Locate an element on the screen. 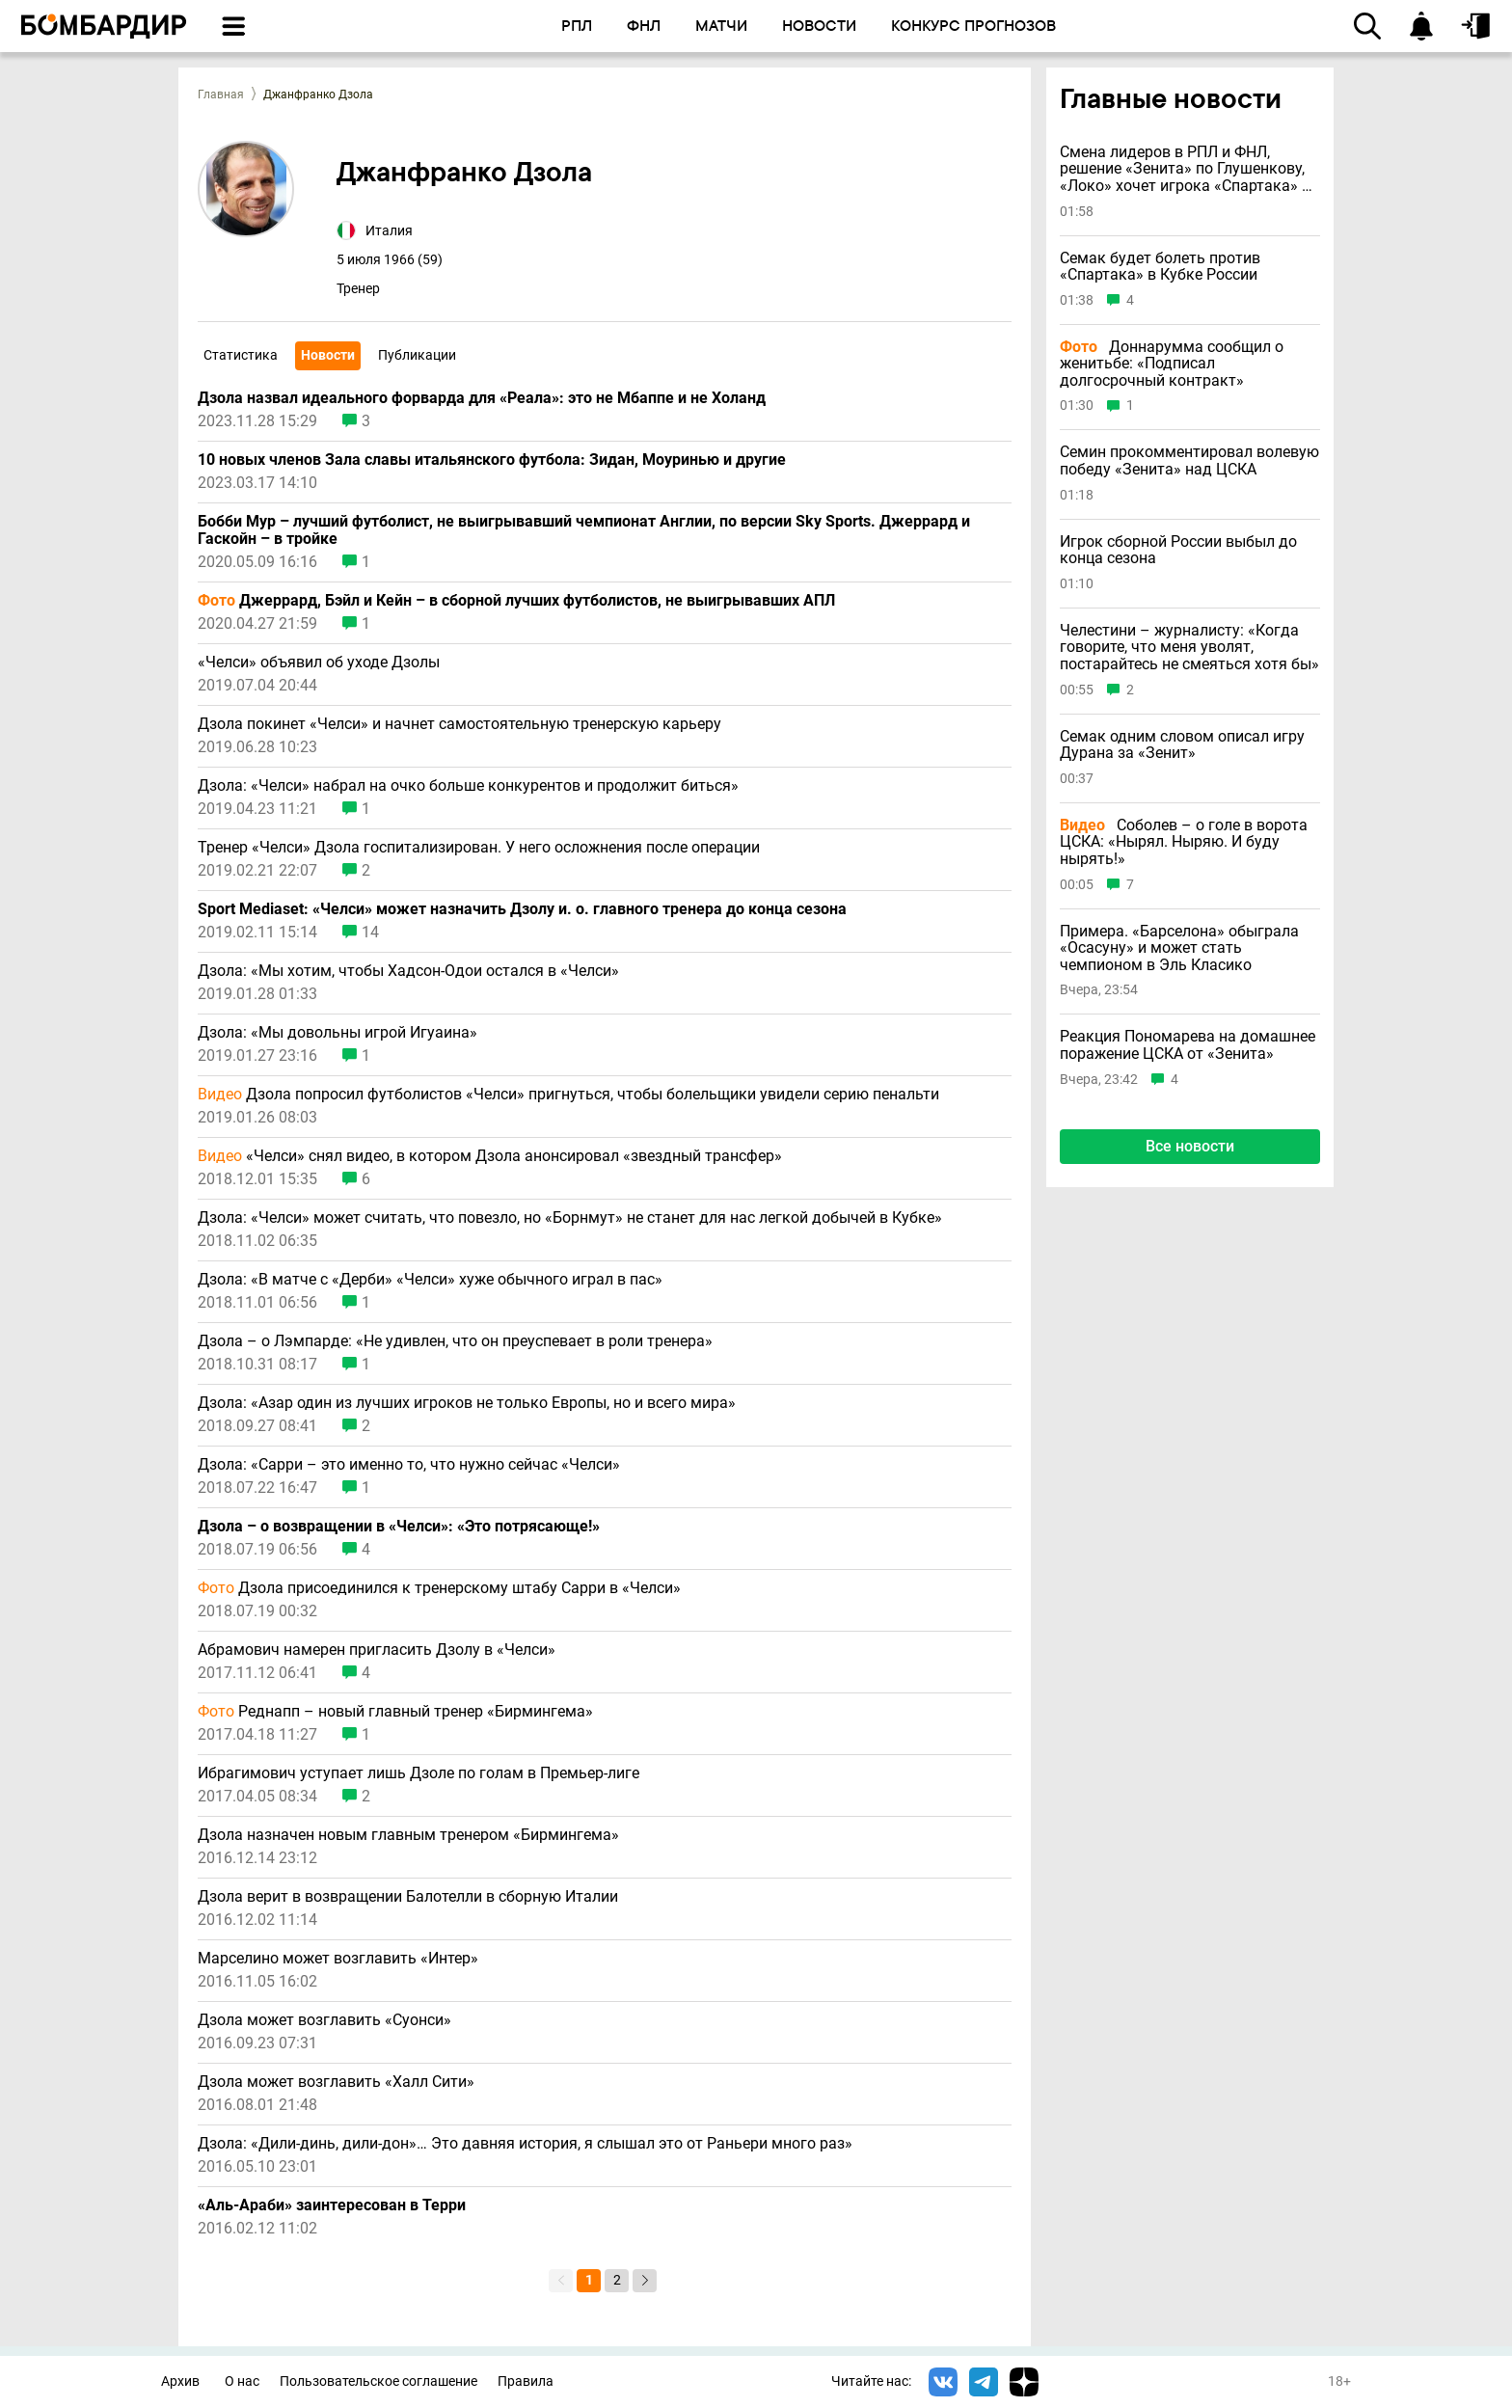  Игрок сборной России выбыл до конца сезона is located at coordinates (1178, 550).